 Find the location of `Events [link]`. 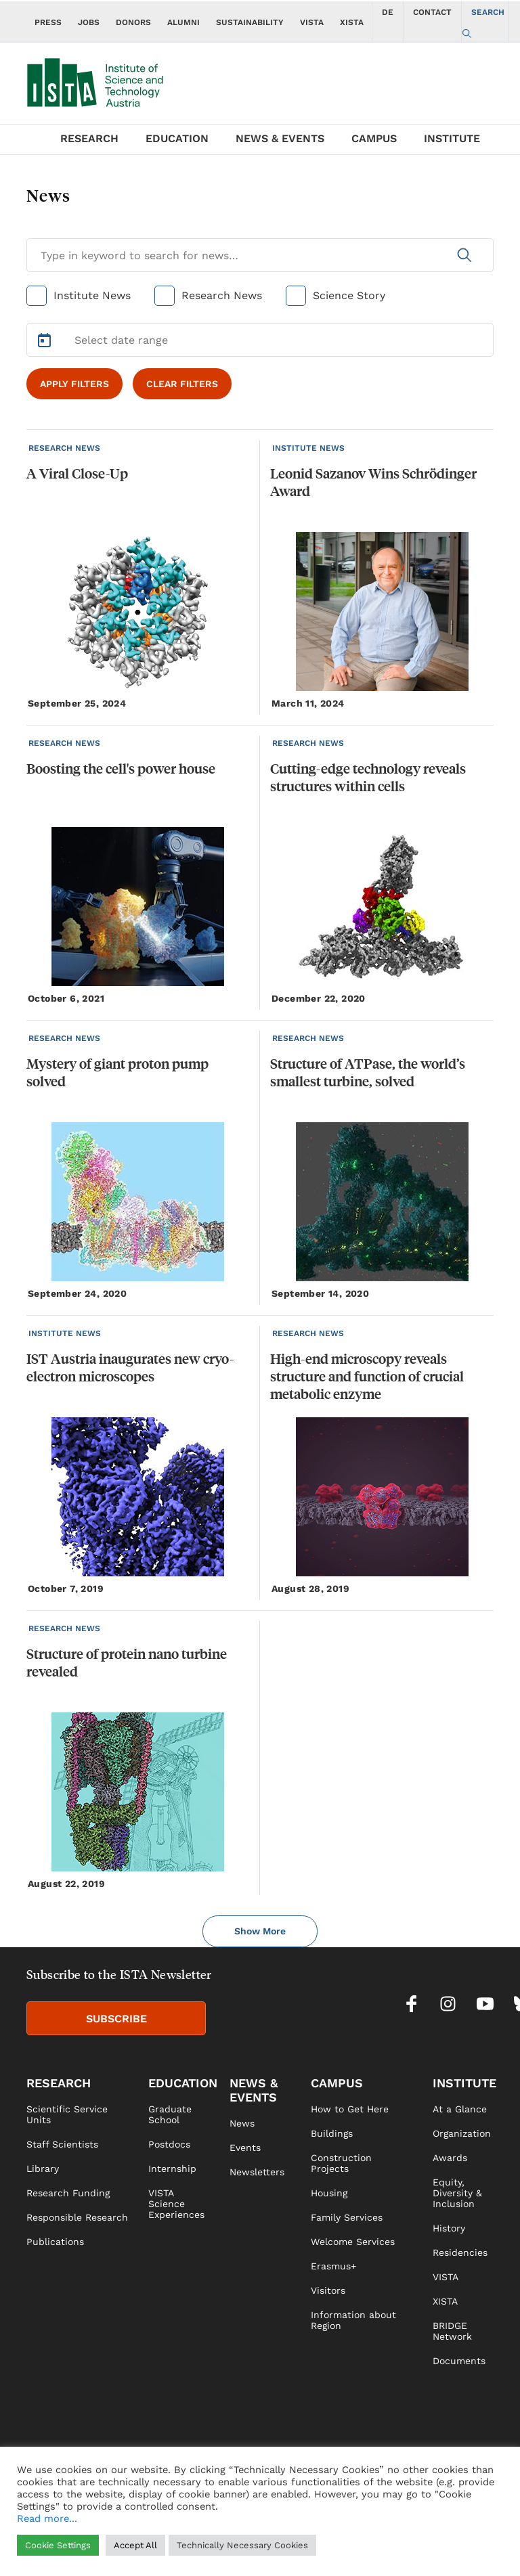

Events [link] is located at coordinates (245, 2147).